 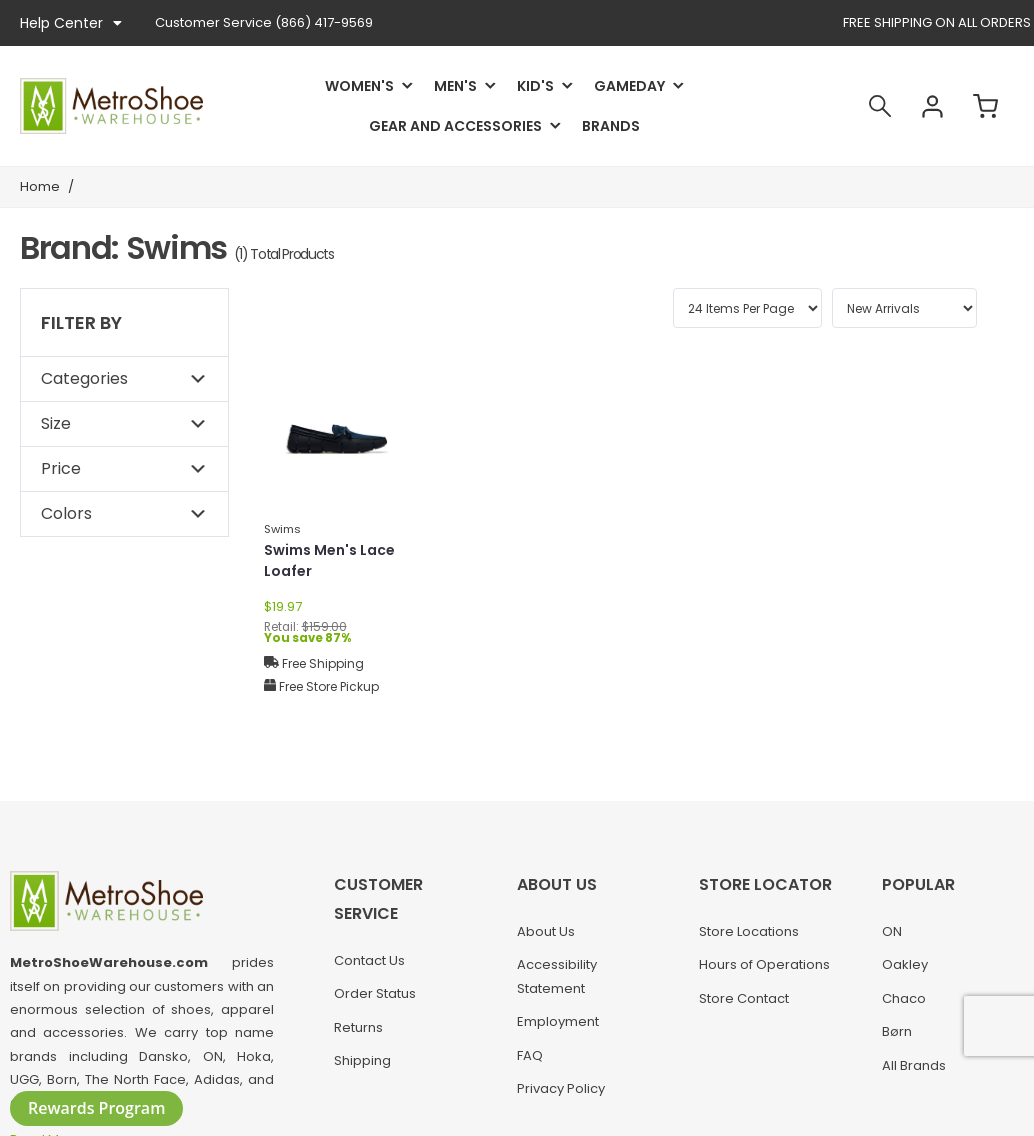 What do you see at coordinates (71, 23) in the screenshot?
I see `Help Center` at bounding box center [71, 23].